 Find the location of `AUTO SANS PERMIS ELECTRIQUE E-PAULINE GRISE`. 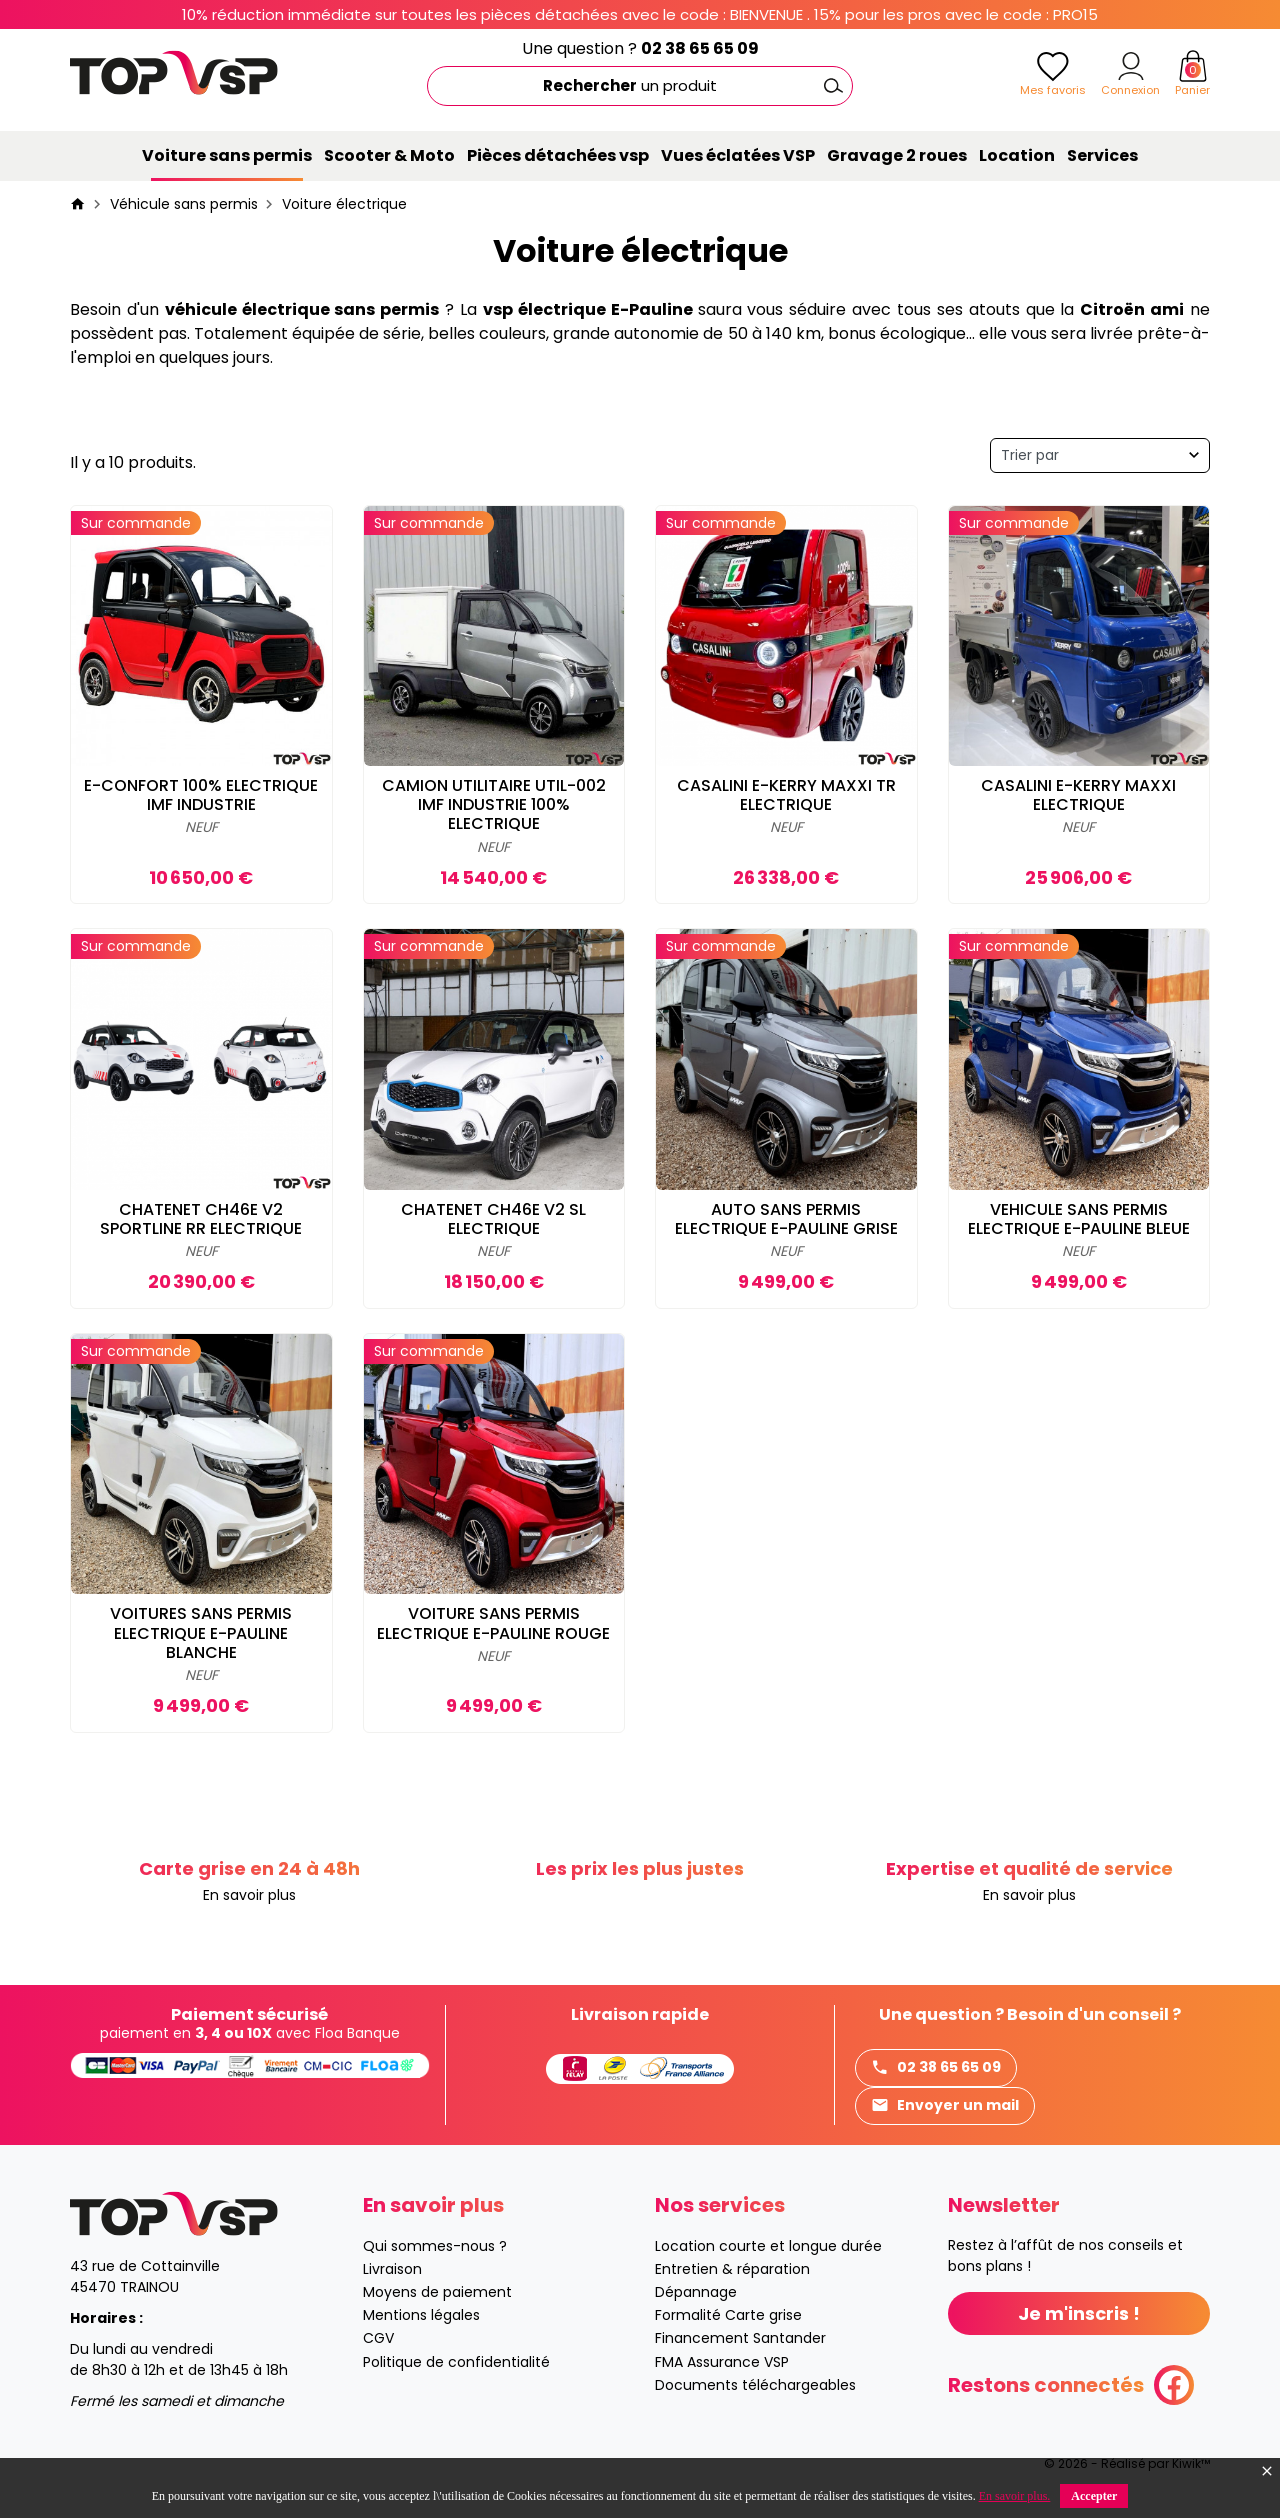

AUTO SANS PERMIS ELECTRIQUE E-PAULINE GRISE is located at coordinates (786, 1219).